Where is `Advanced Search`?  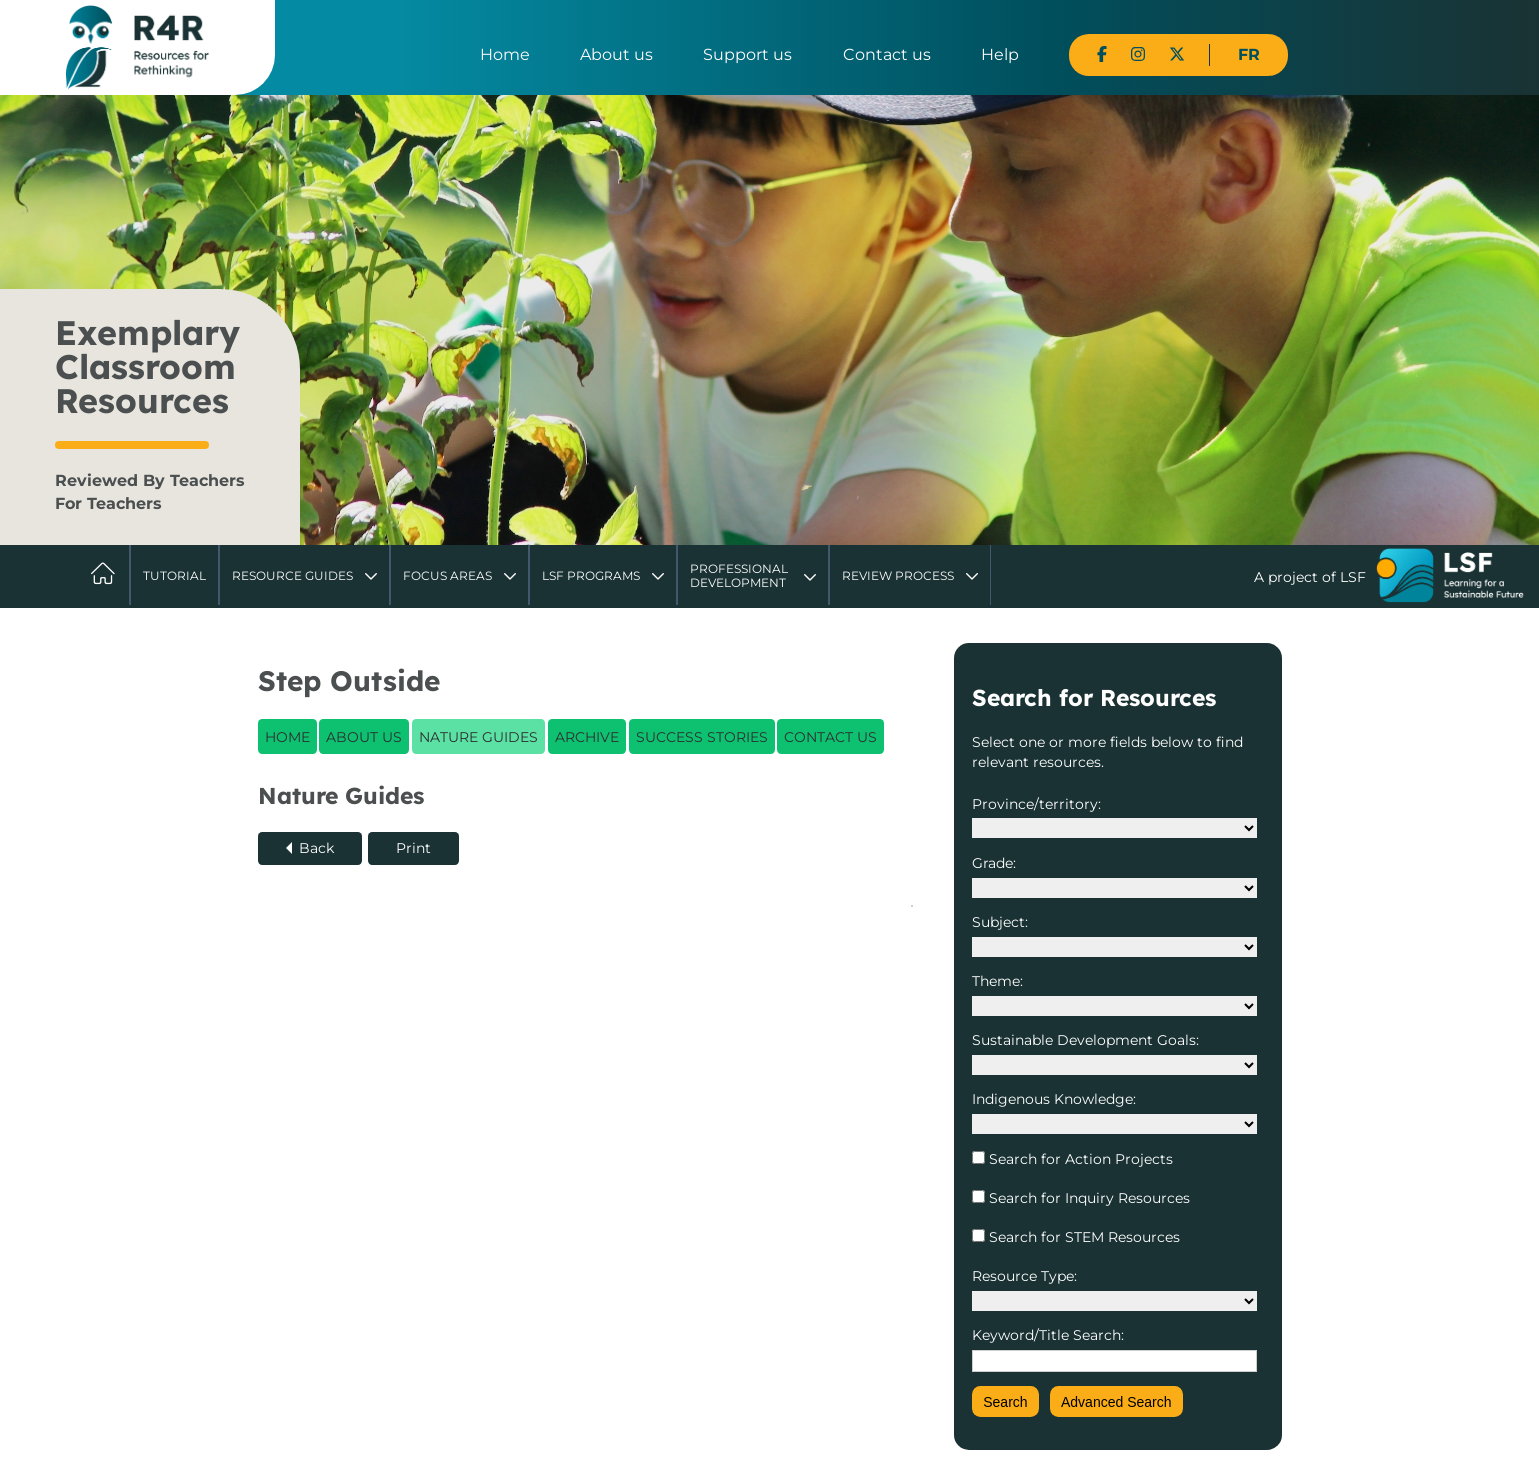
Advanced Search is located at coordinates (1116, 1402).